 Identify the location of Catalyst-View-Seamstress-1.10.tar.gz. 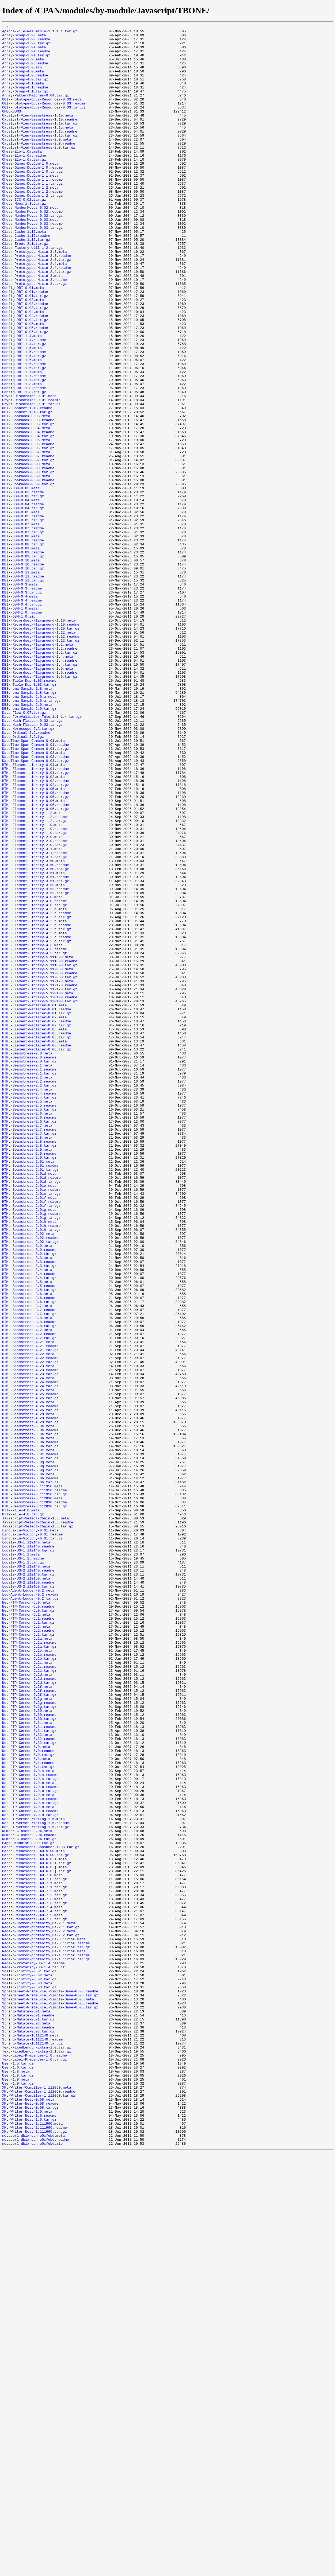
(39, 143).